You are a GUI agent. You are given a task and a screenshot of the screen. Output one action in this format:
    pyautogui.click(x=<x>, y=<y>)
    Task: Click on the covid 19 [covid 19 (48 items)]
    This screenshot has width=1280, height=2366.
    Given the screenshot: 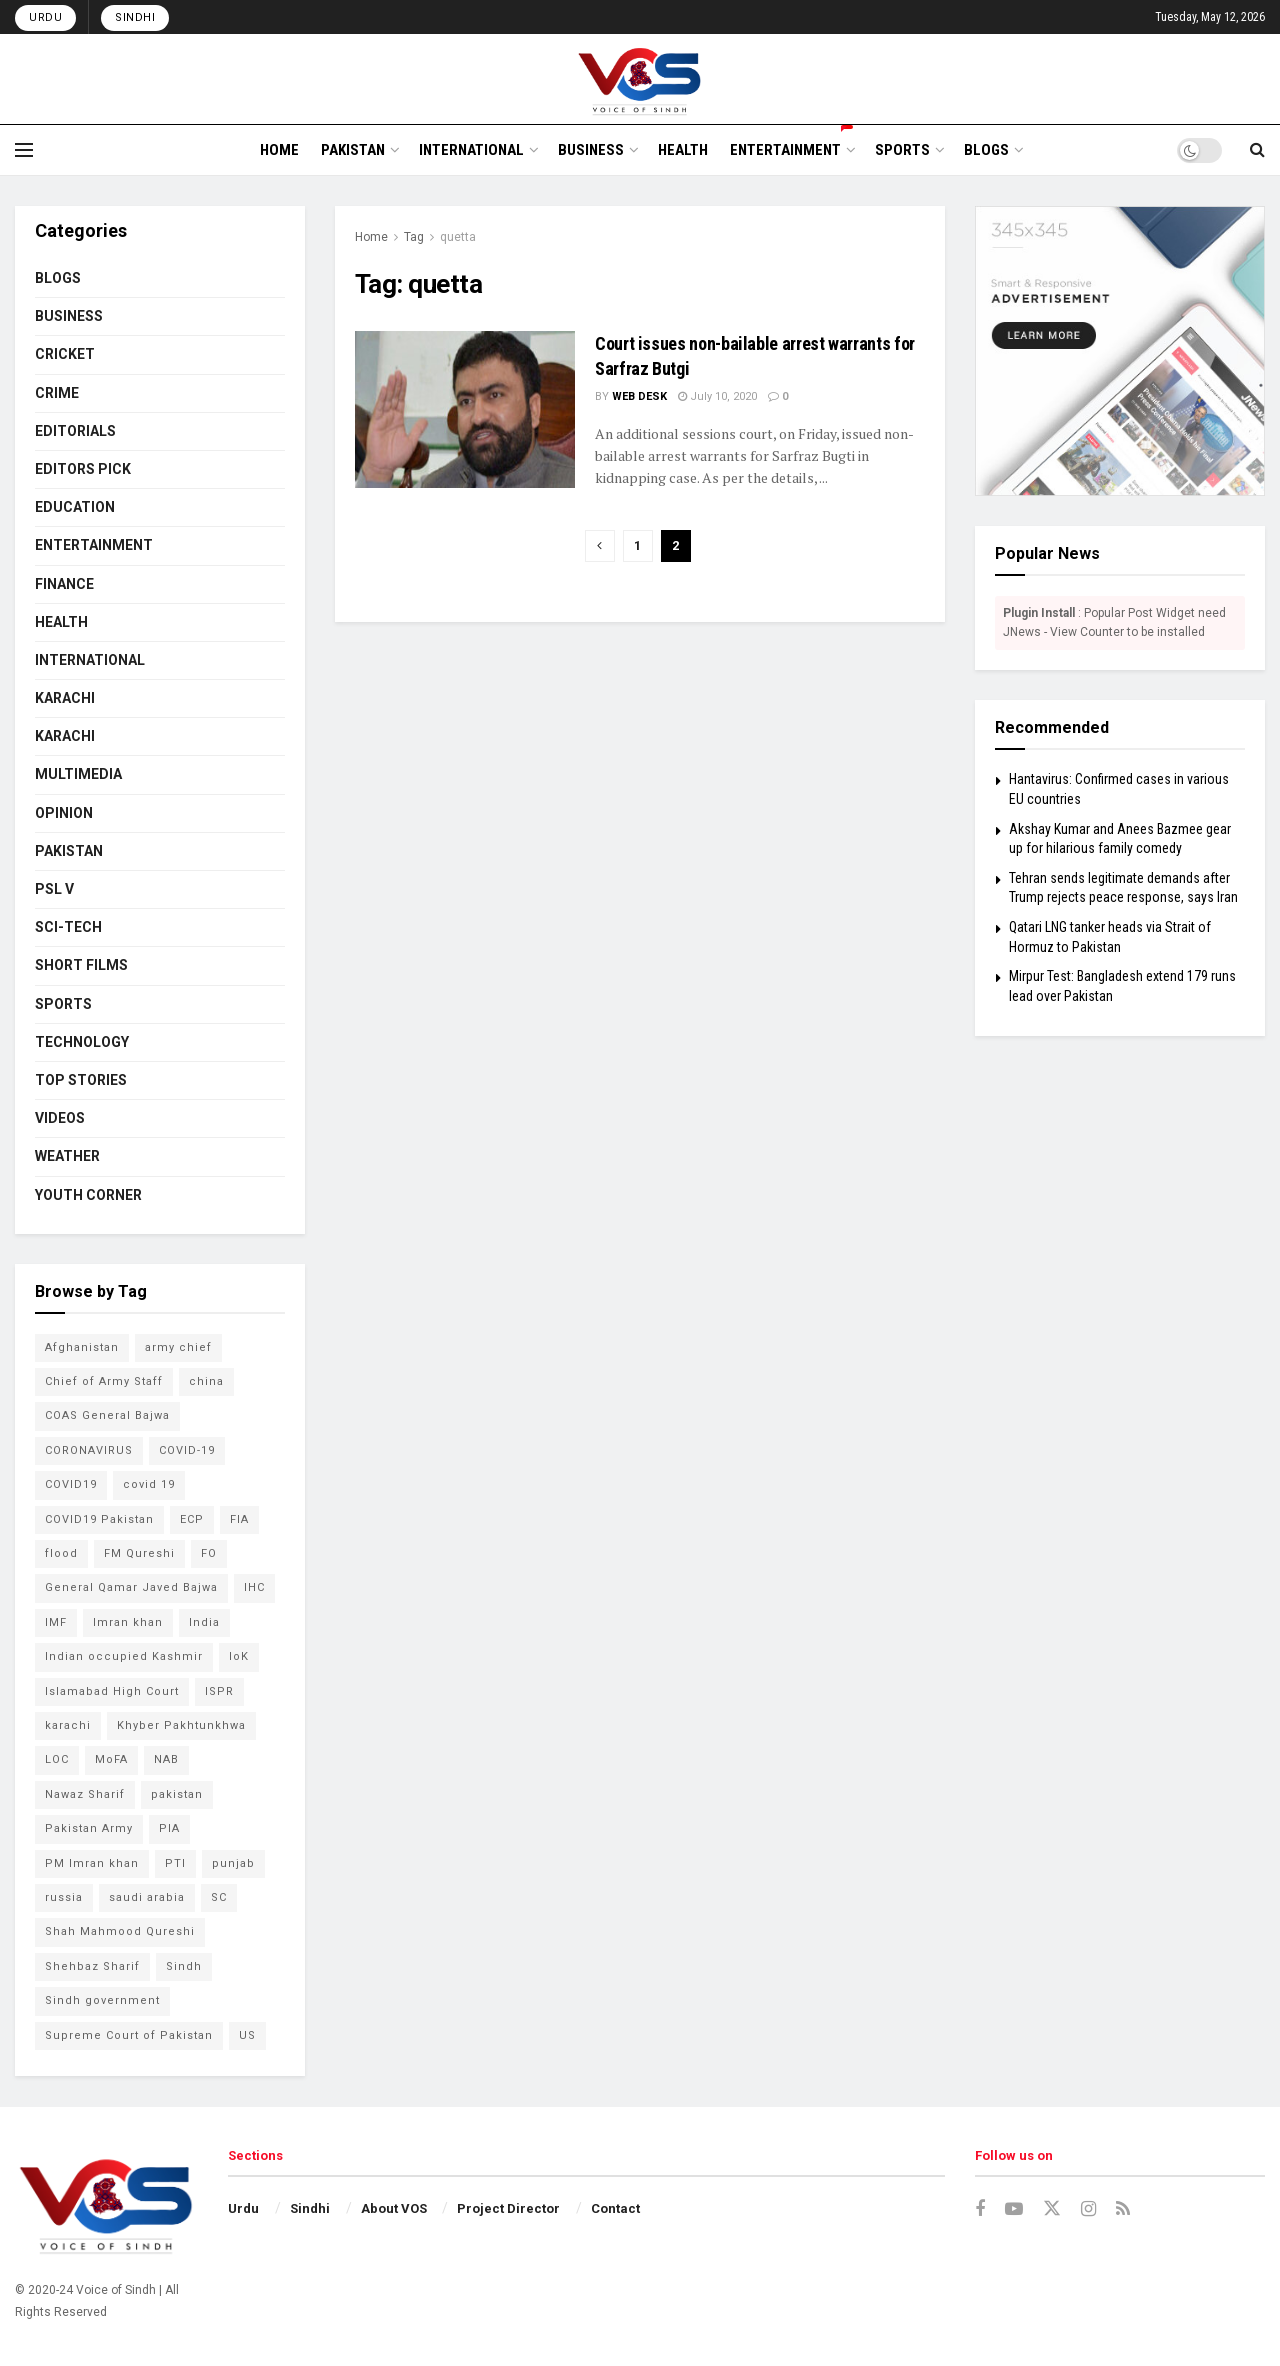 What is the action you would take?
    pyautogui.click(x=149, y=1484)
    